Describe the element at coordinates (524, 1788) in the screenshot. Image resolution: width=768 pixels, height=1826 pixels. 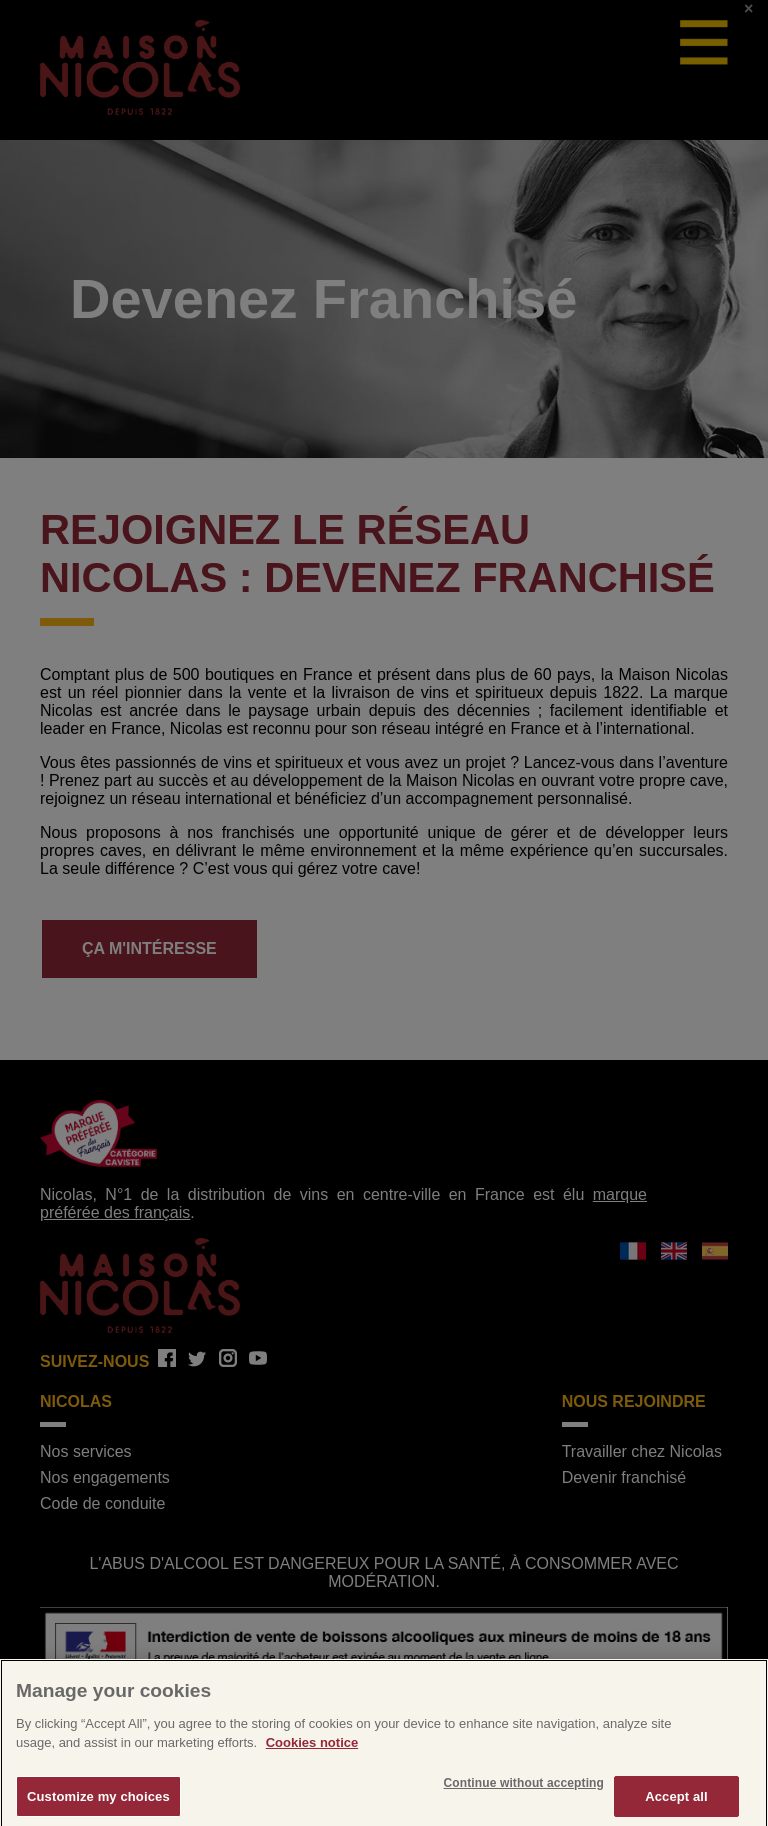
I see `Continue without accepting` at that location.